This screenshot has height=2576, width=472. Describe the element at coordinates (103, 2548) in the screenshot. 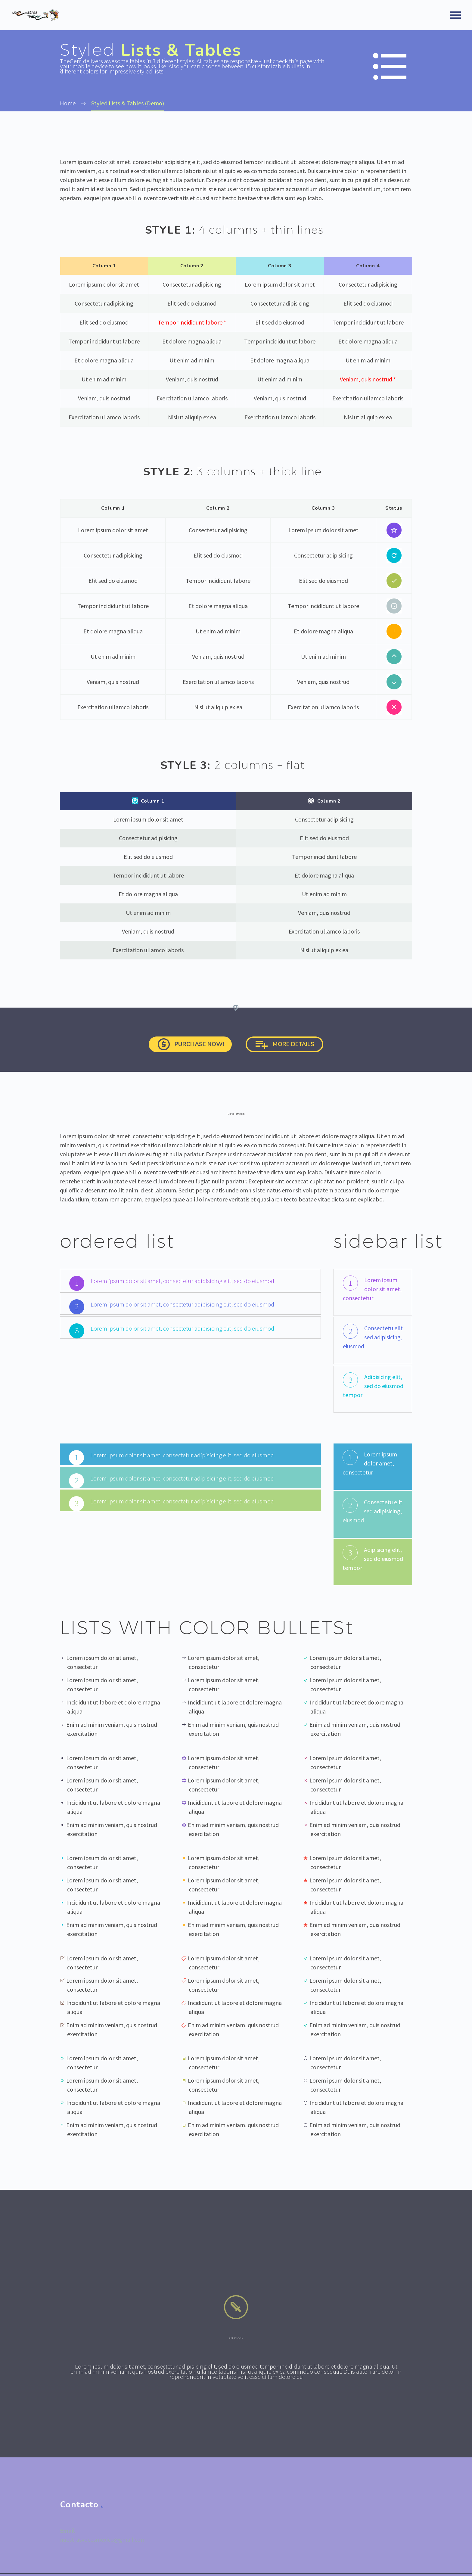

I see `nuestrasvocesmexico@gmail.com` at that location.